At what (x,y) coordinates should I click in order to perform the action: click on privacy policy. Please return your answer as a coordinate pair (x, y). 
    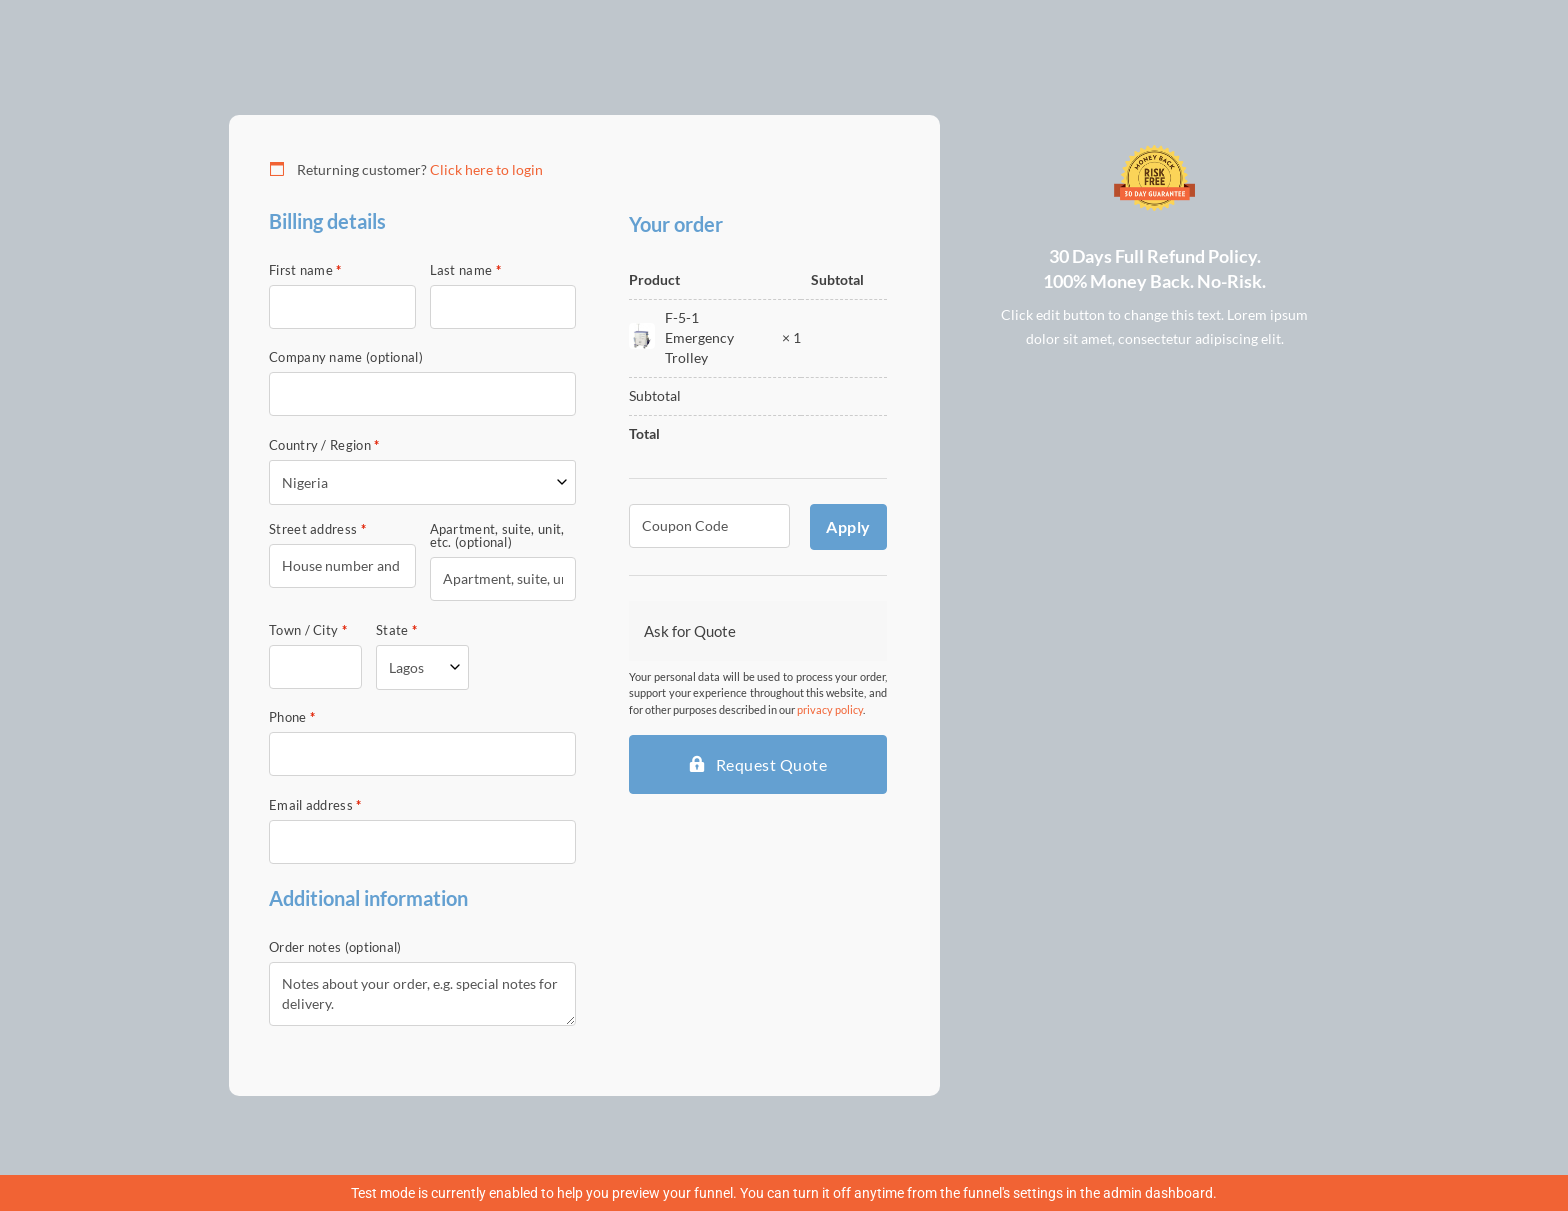
    Looking at the image, I should click on (830, 709).